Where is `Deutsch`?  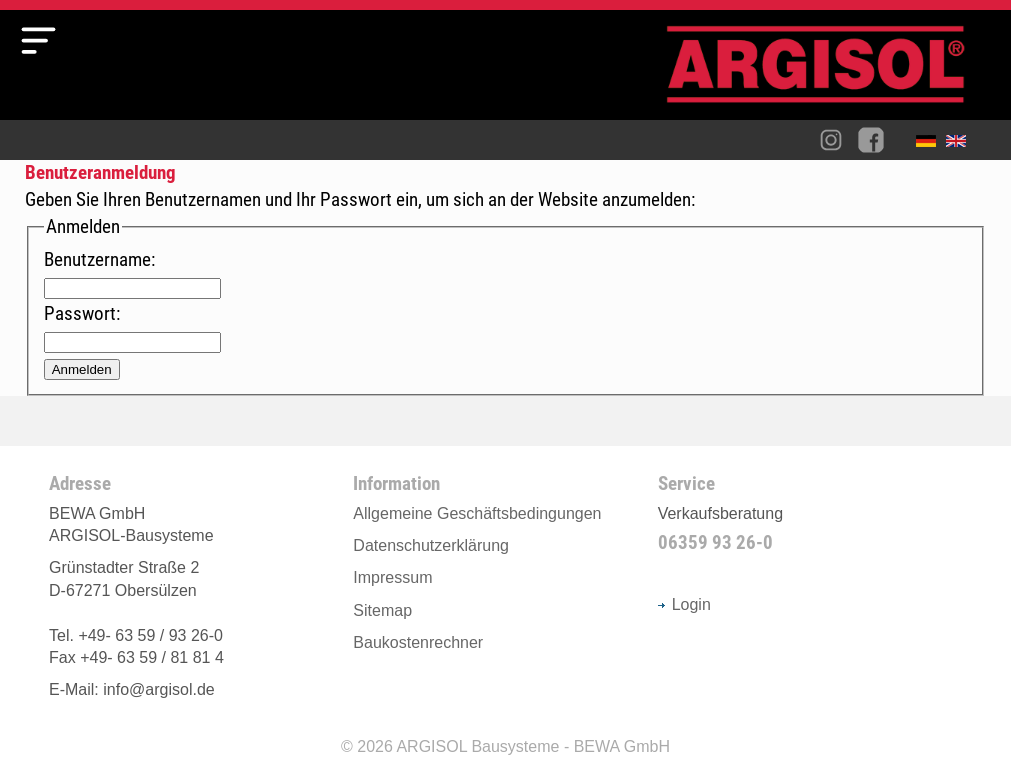 Deutsch is located at coordinates (931, 145).